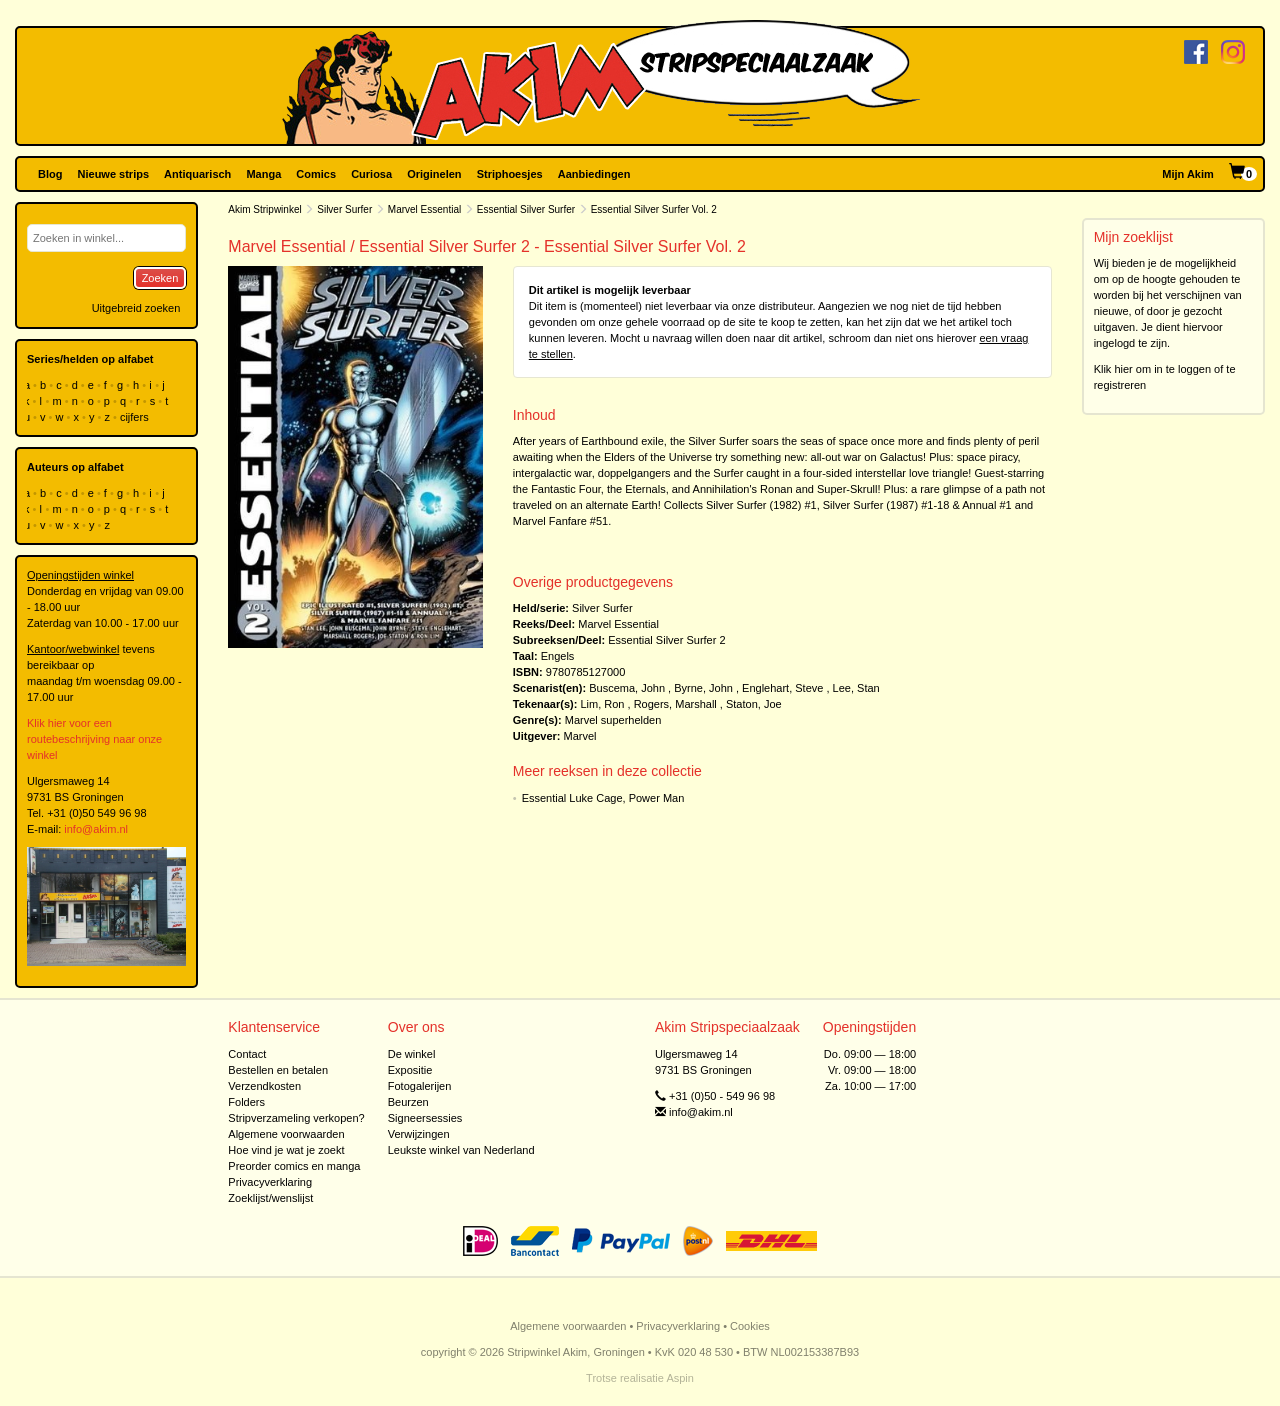 The image size is (1280, 1406). I want to click on Staton, Joe, so click(754, 704).